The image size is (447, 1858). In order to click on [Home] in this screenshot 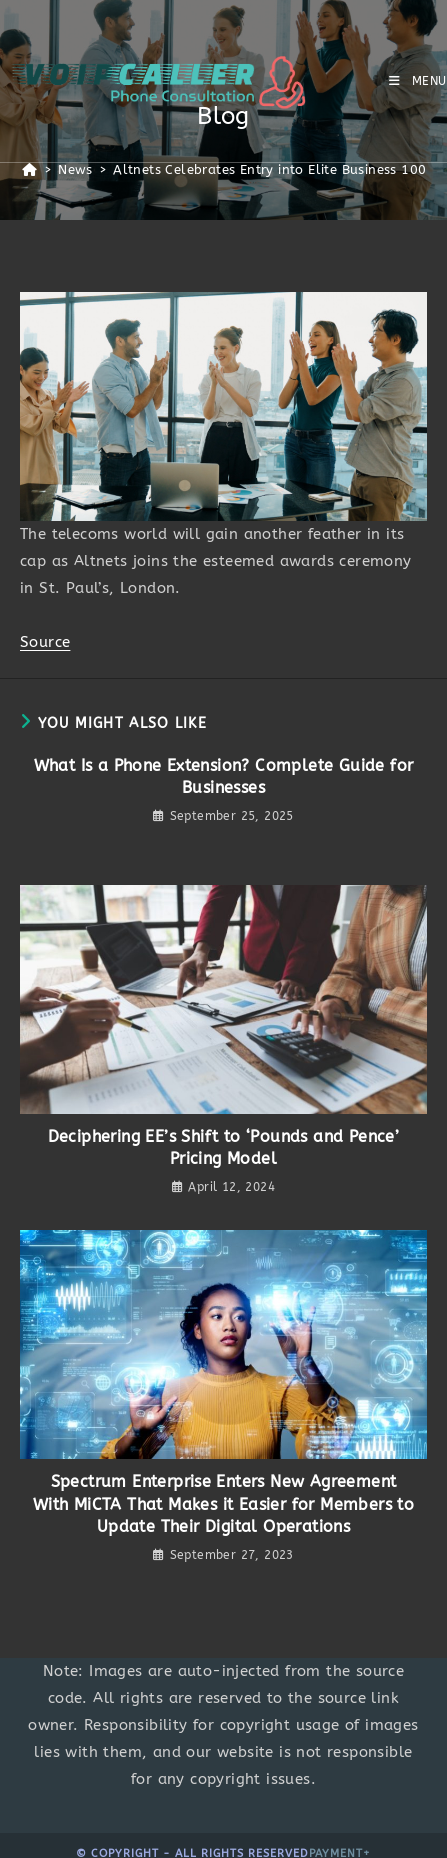, I will do `click(29, 169)`.